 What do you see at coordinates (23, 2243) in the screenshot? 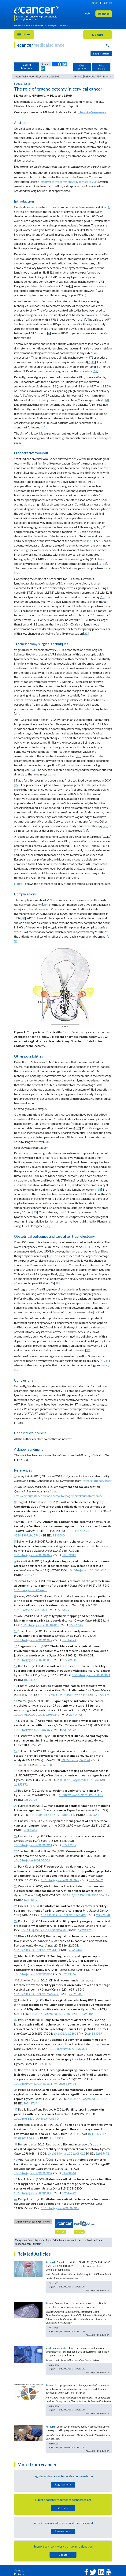
I see `Supportive care` at bounding box center [23, 2243].